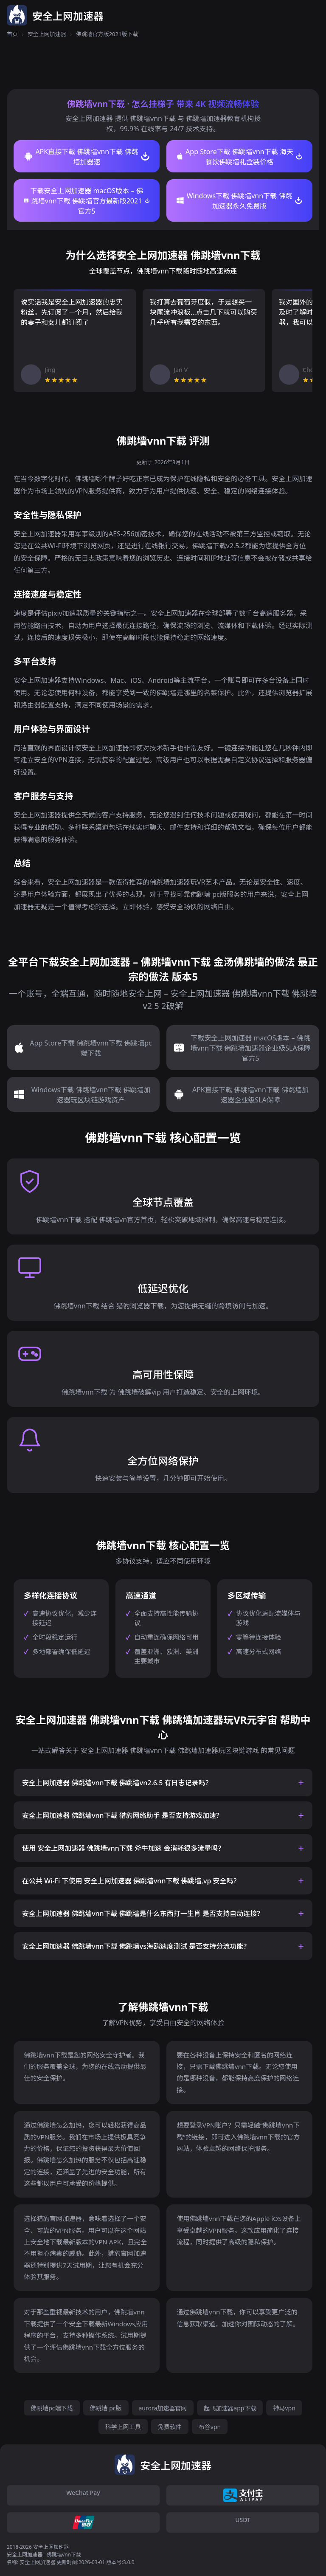  What do you see at coordinates (106, 2408) in the screenshot?
I see `佛跳墙 pc版` at bounding box center [106, 2408].